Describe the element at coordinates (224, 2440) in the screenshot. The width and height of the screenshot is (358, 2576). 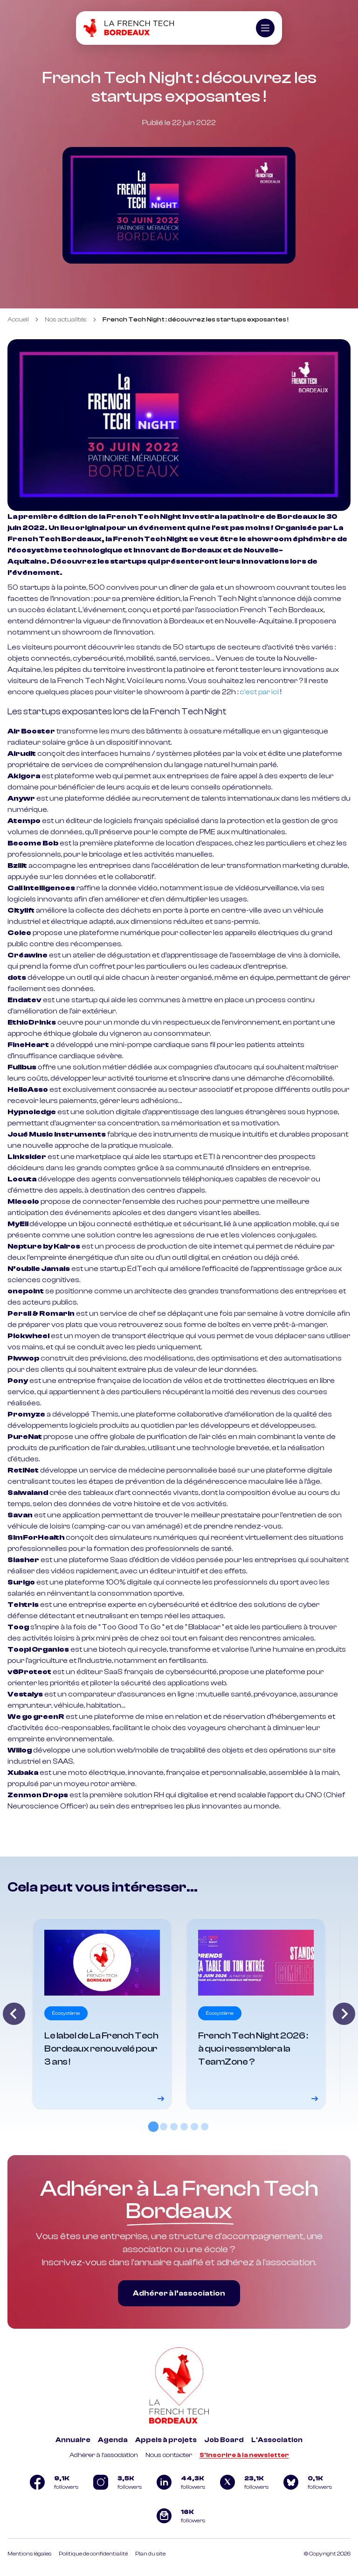
I see `Job Board` at that location.